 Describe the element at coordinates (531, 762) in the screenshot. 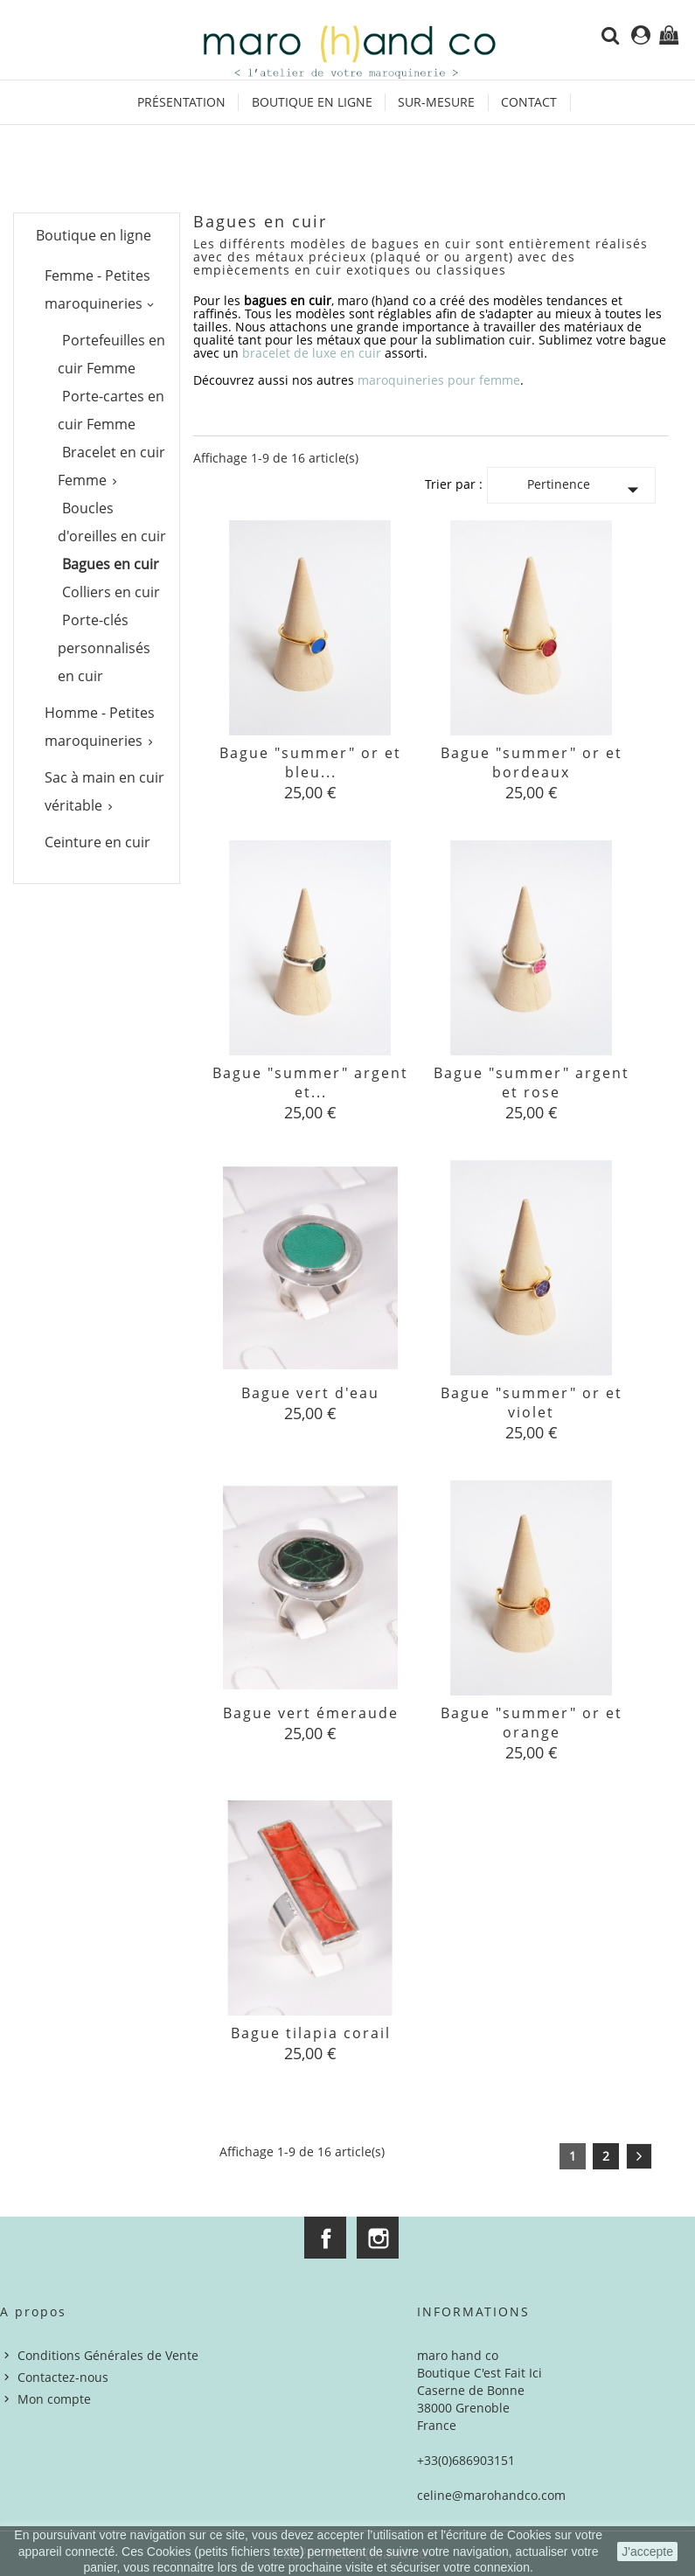

I see `Bague "summer" or et bordeaux` at that location.